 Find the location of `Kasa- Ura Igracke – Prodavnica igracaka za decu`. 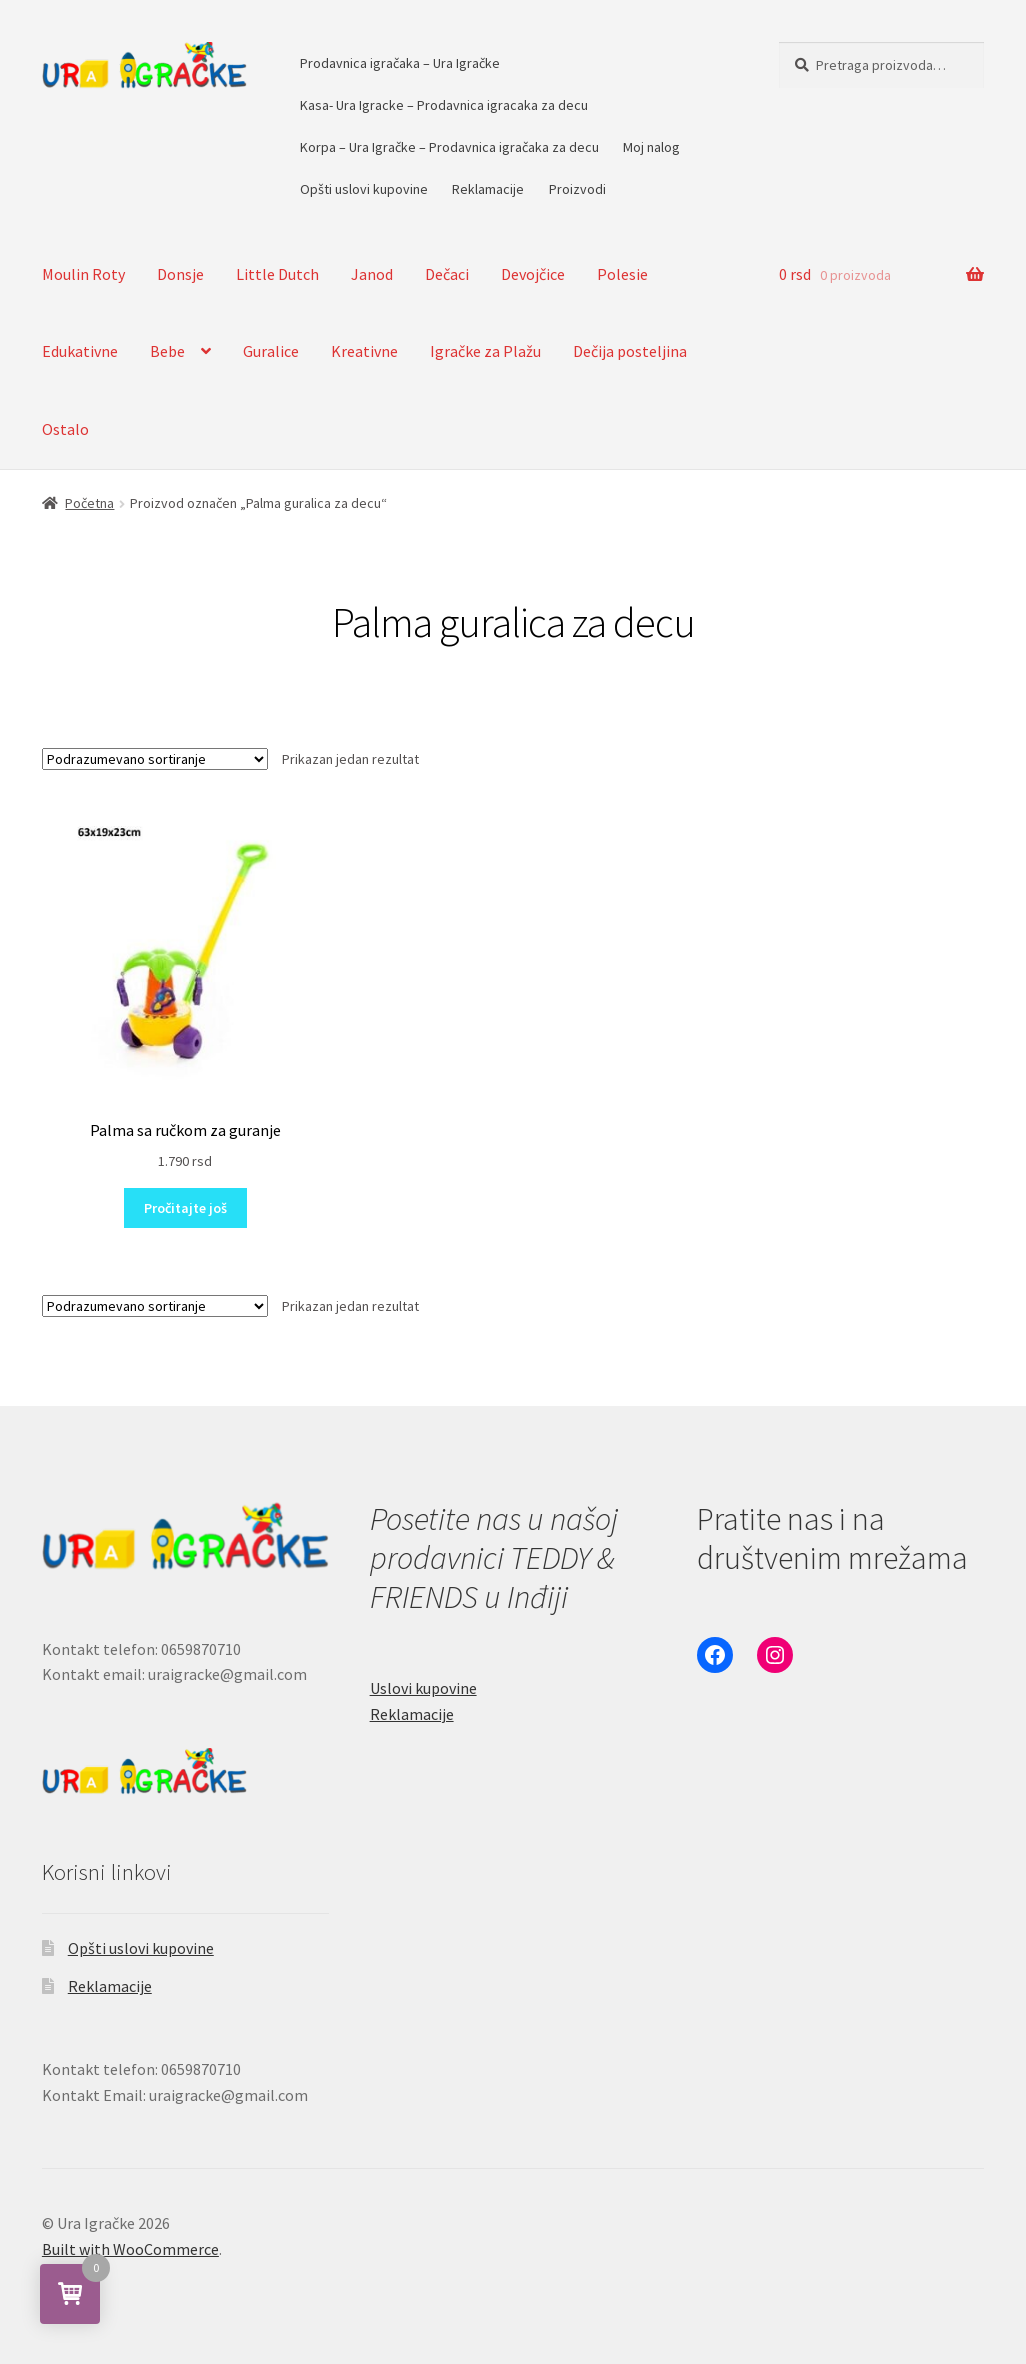

Kasa- Ura Igracke – Prodavnica igracaka za decu is located at coordinates (444, 105).